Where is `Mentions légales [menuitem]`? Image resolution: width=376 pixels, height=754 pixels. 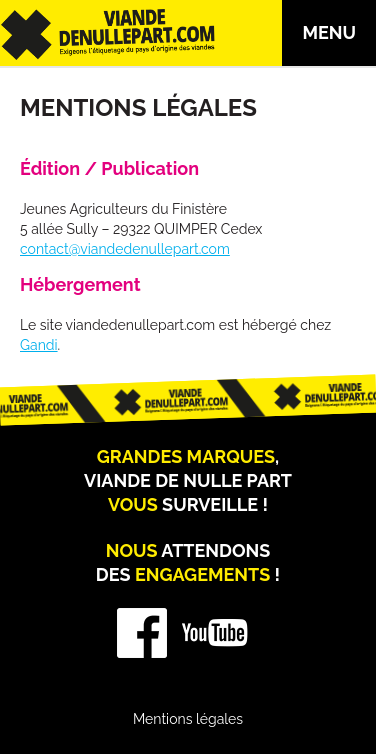 Mentions légales [menuitem] is located at coordinates (188, 719).